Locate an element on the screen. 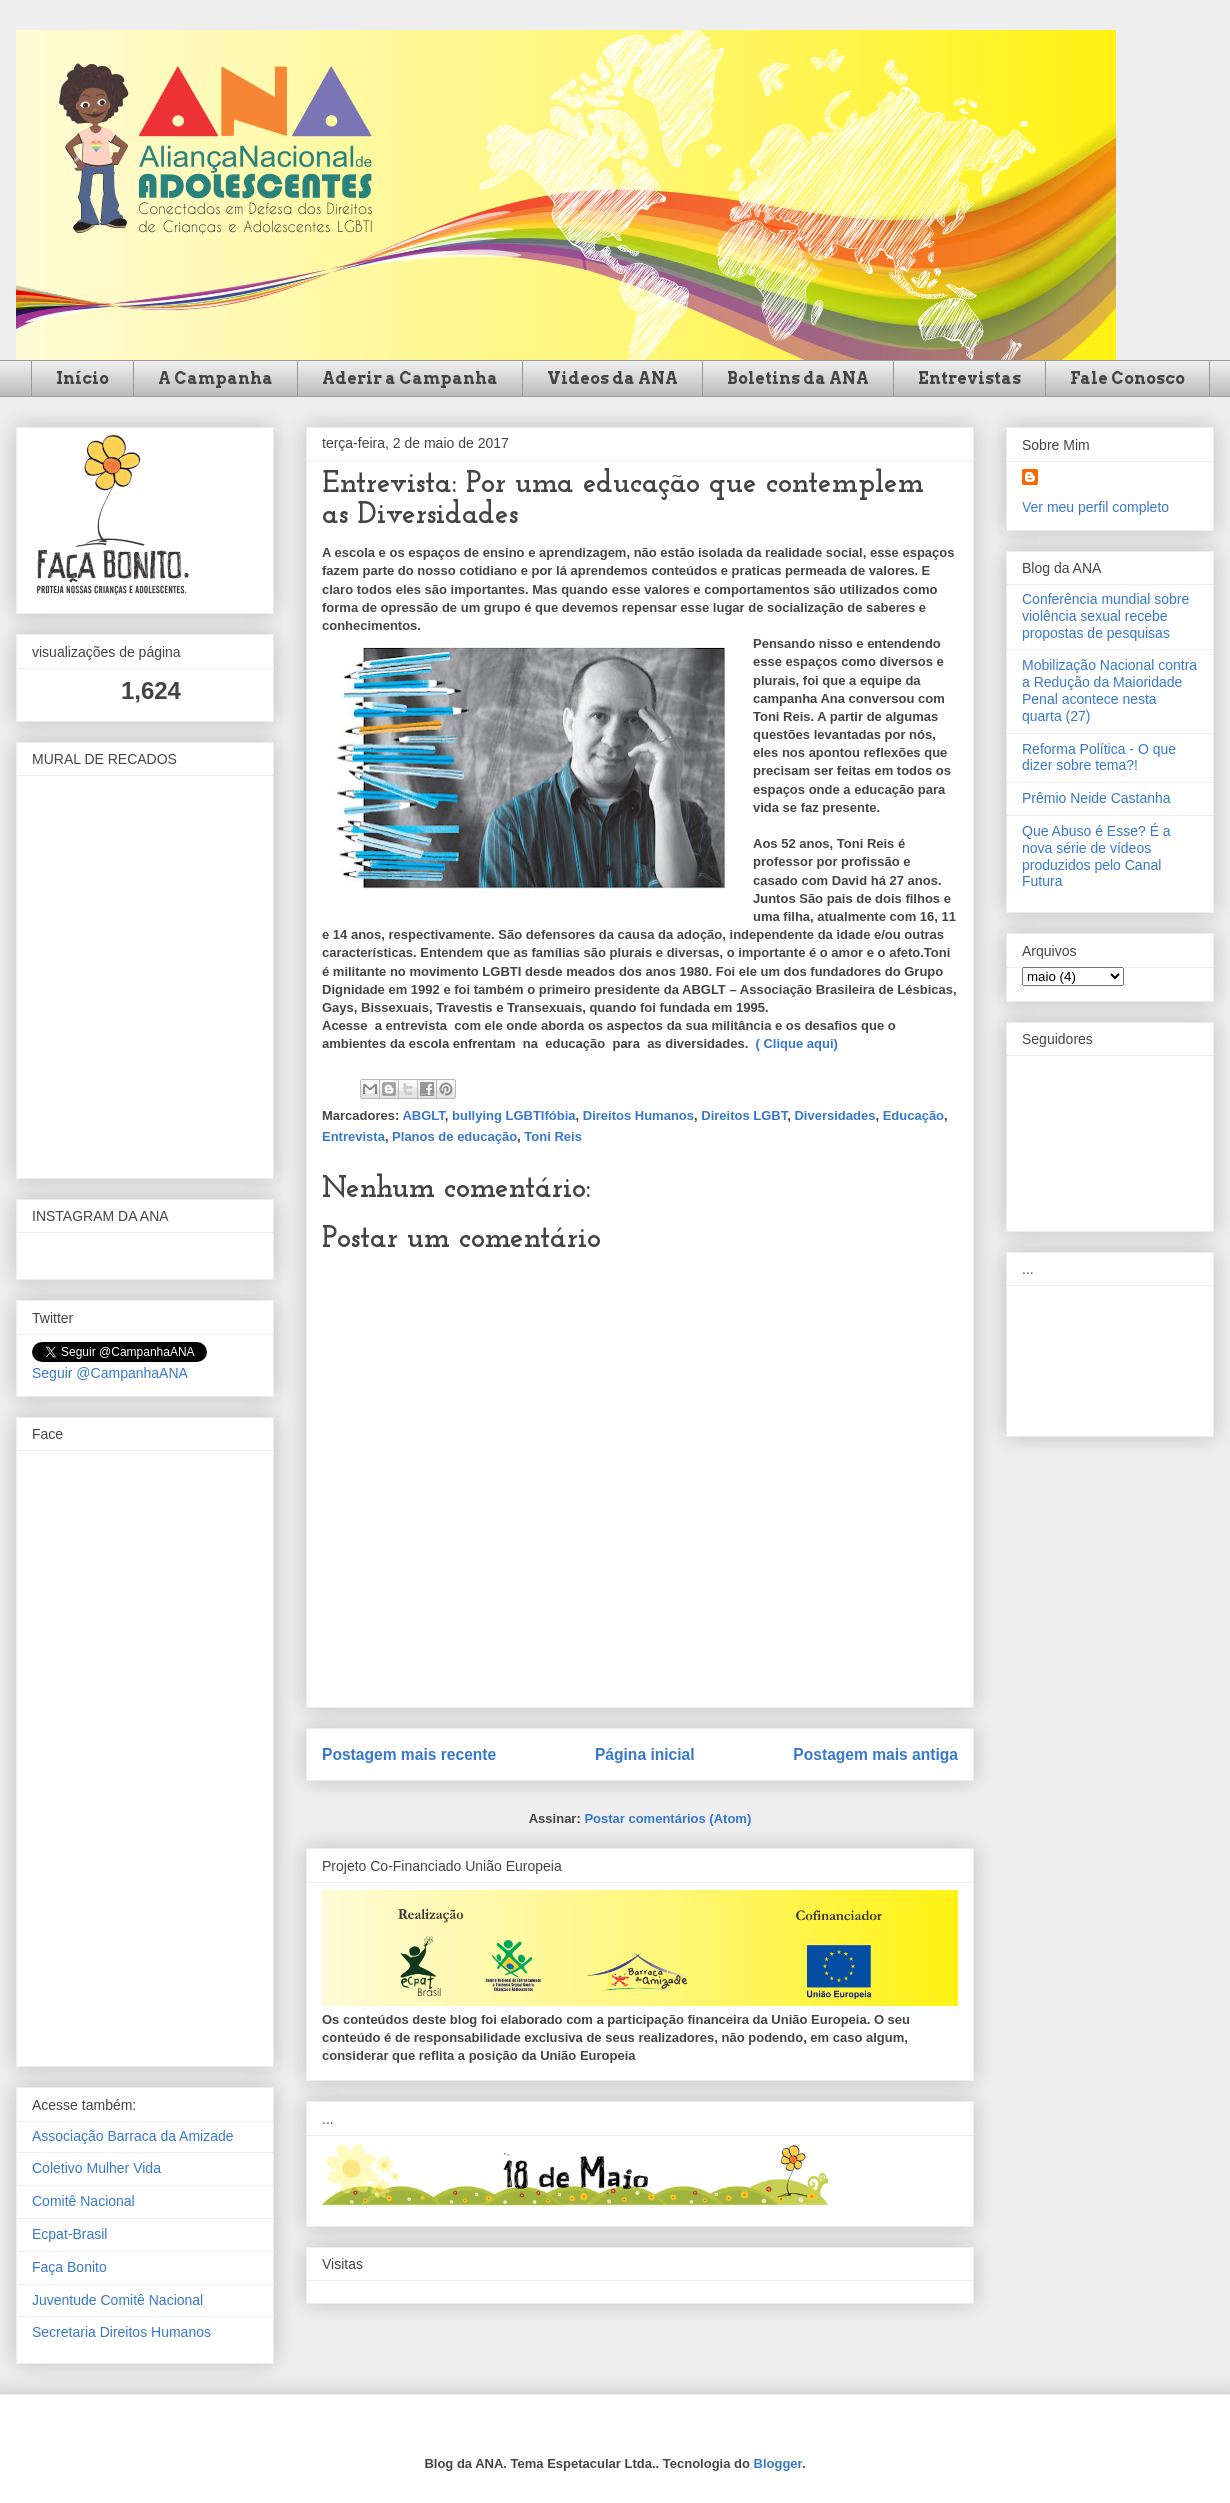  Blogger is located at coordinates (778, 2463).